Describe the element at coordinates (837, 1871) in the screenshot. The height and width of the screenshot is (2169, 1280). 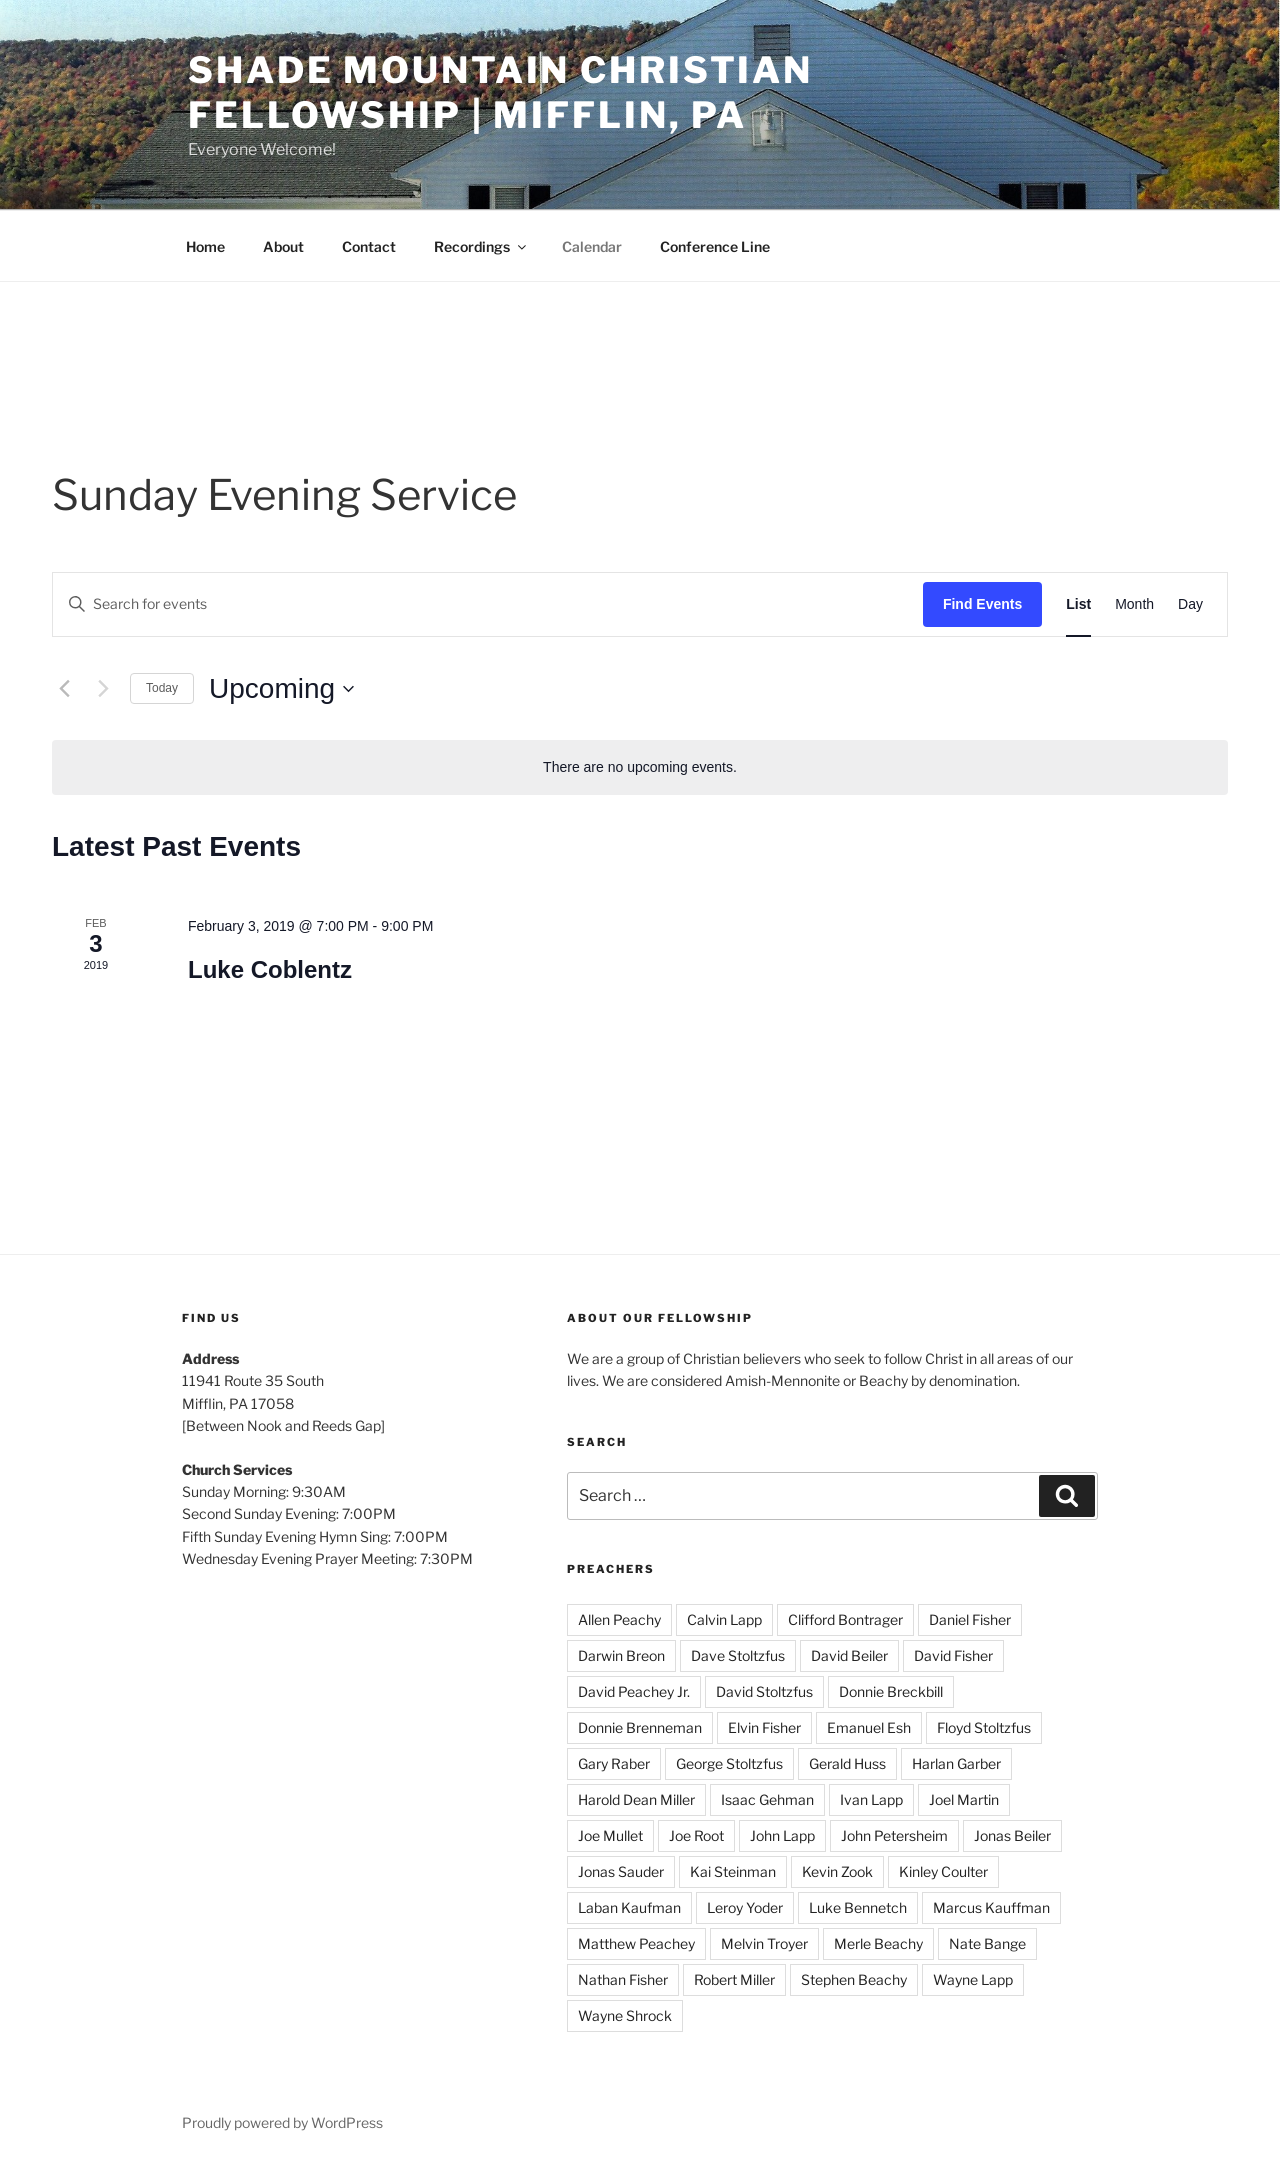
I see `Kevin Zook` at that location.